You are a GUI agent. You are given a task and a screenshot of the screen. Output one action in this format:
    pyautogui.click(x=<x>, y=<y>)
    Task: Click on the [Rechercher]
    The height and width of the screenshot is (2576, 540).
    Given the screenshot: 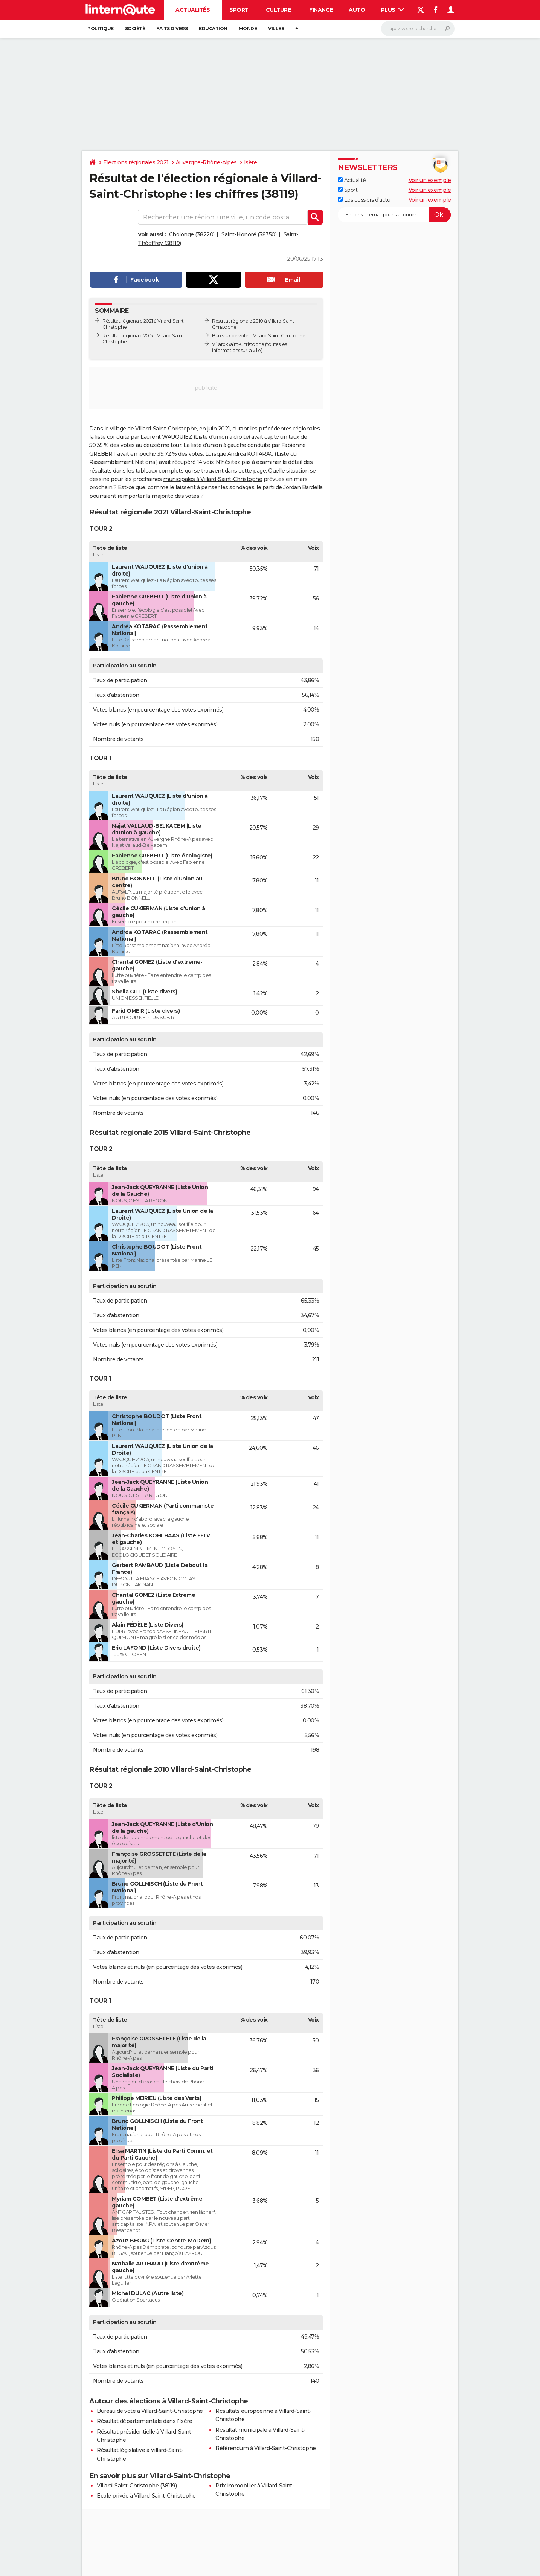 What is the action you would take?
    pyautogui.click(x=418, y=28)
    